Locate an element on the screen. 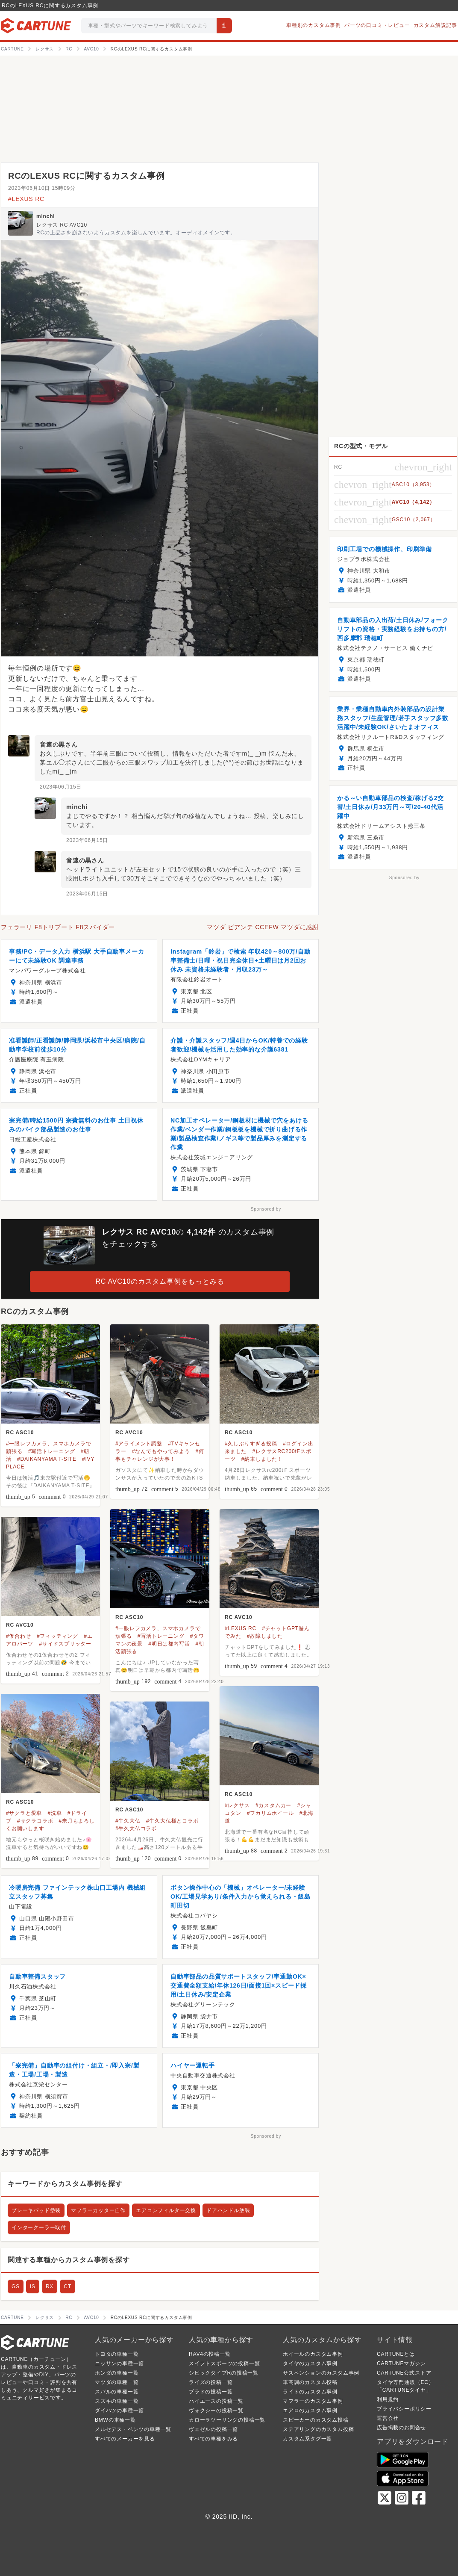 The image size is (458, 2576). #納車しました！ is located at coordinates (262, 1459).